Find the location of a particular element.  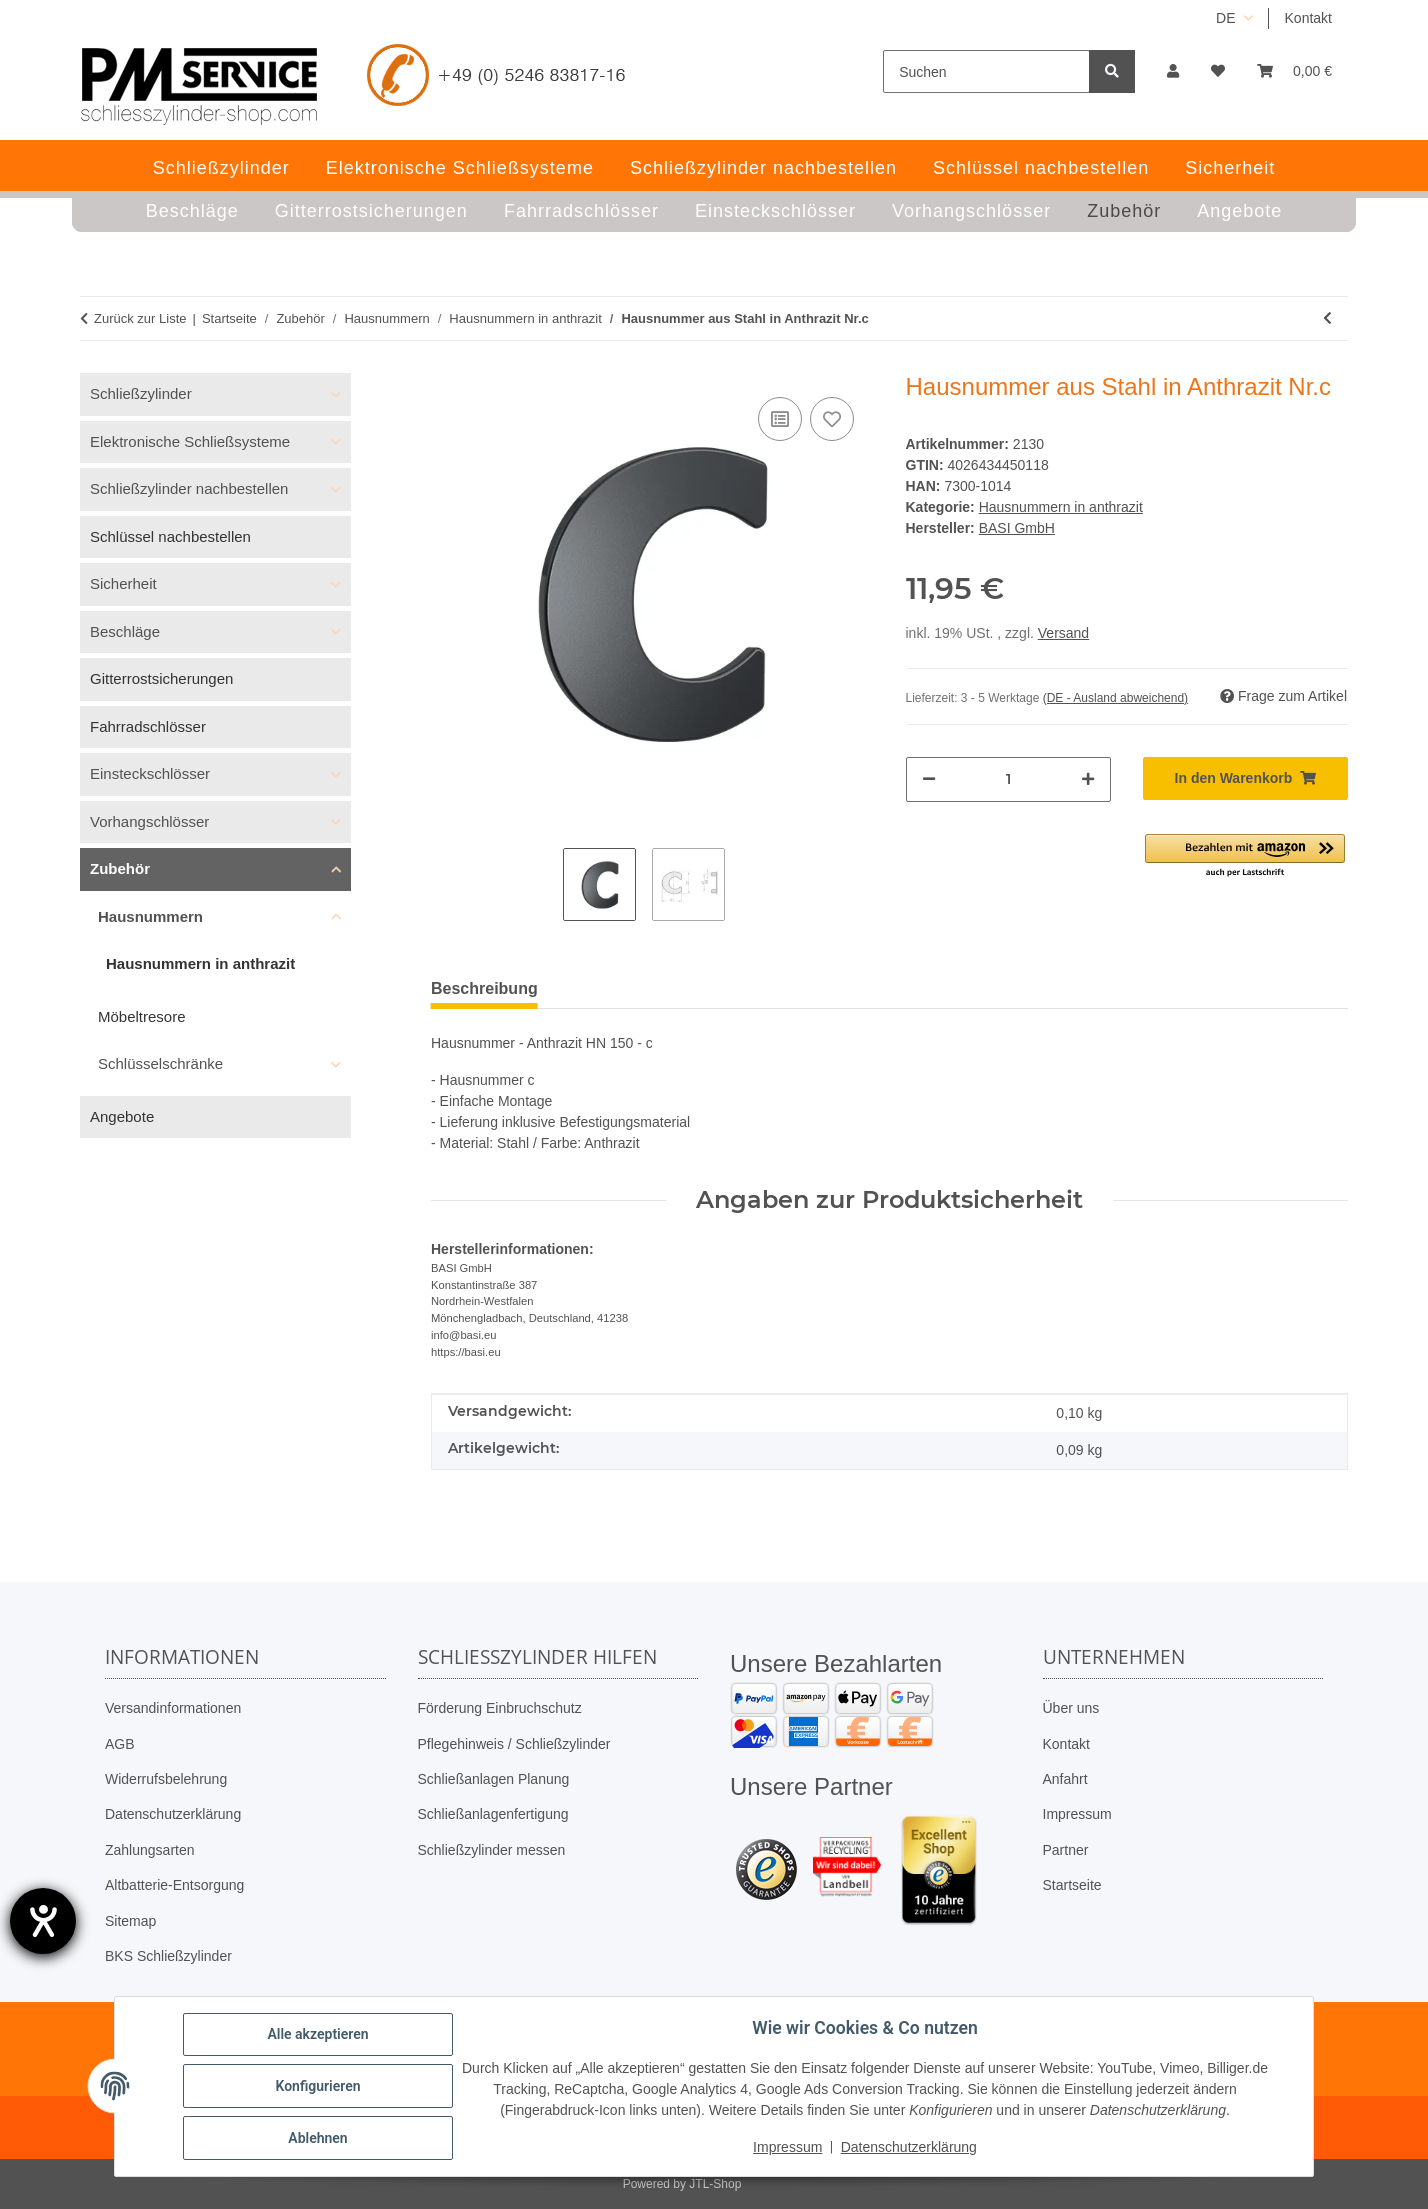

Möbeltresore is located at coordinates (142, 1016).